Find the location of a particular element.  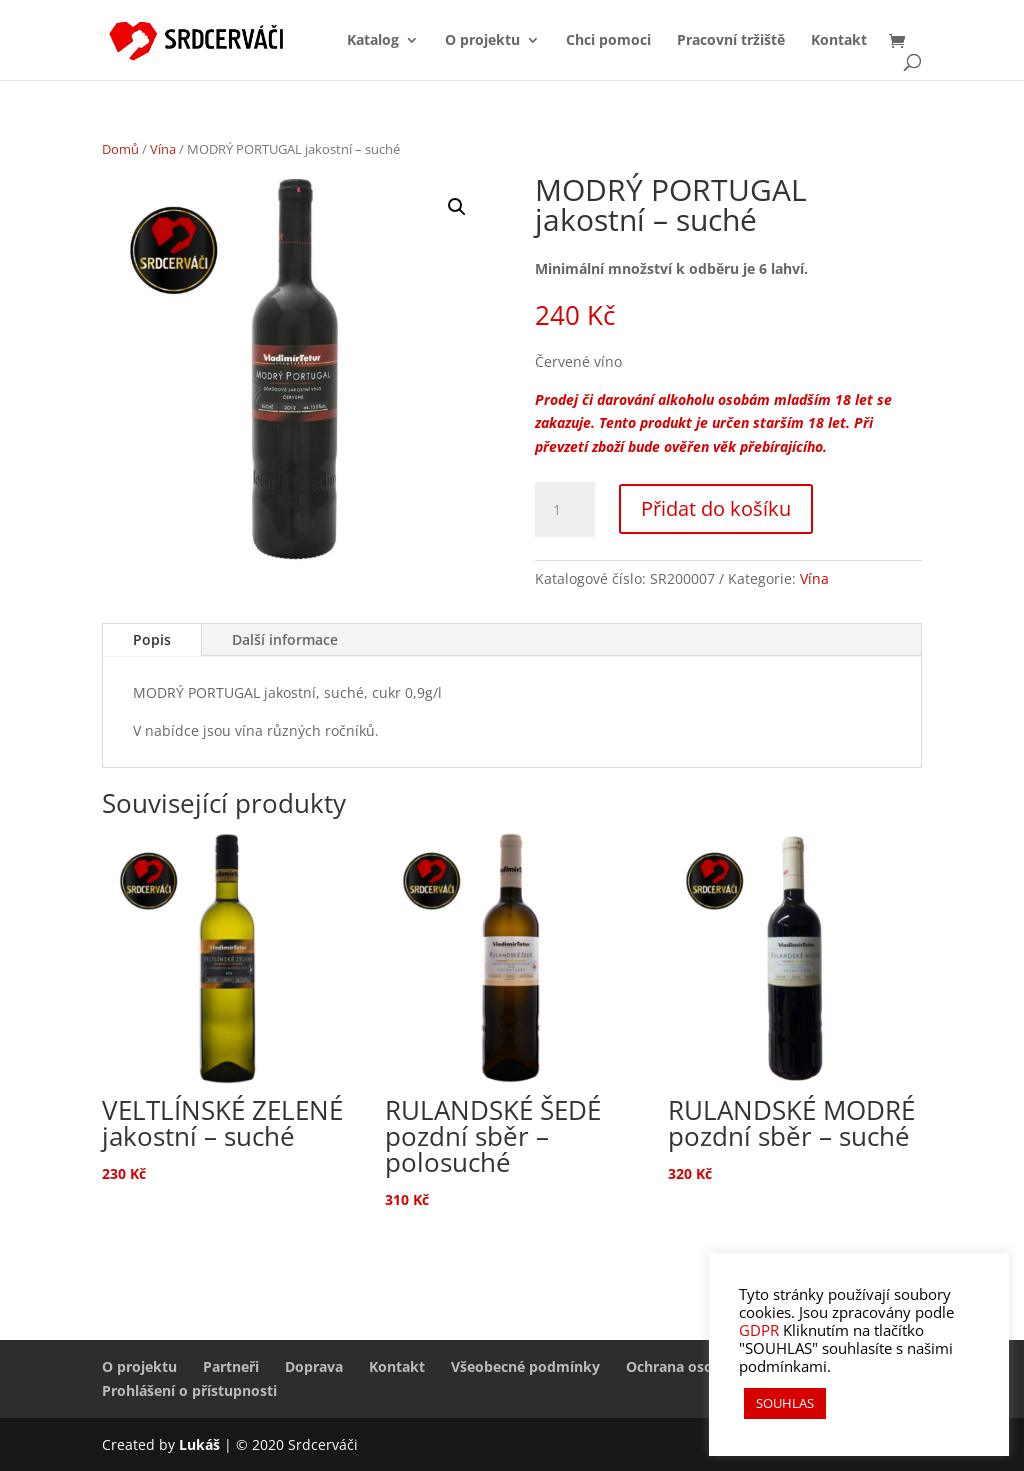

Vína is located at coordinates (163, 149).